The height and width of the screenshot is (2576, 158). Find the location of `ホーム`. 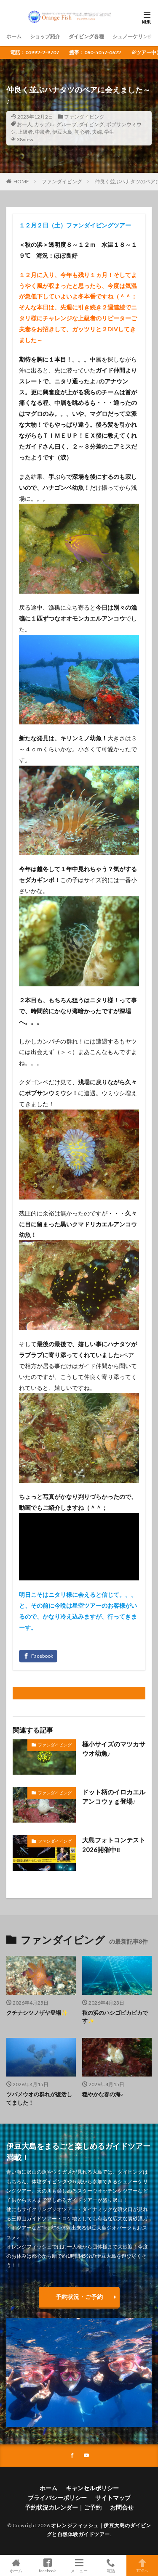

ホーム is located at coordinates (13, 36).